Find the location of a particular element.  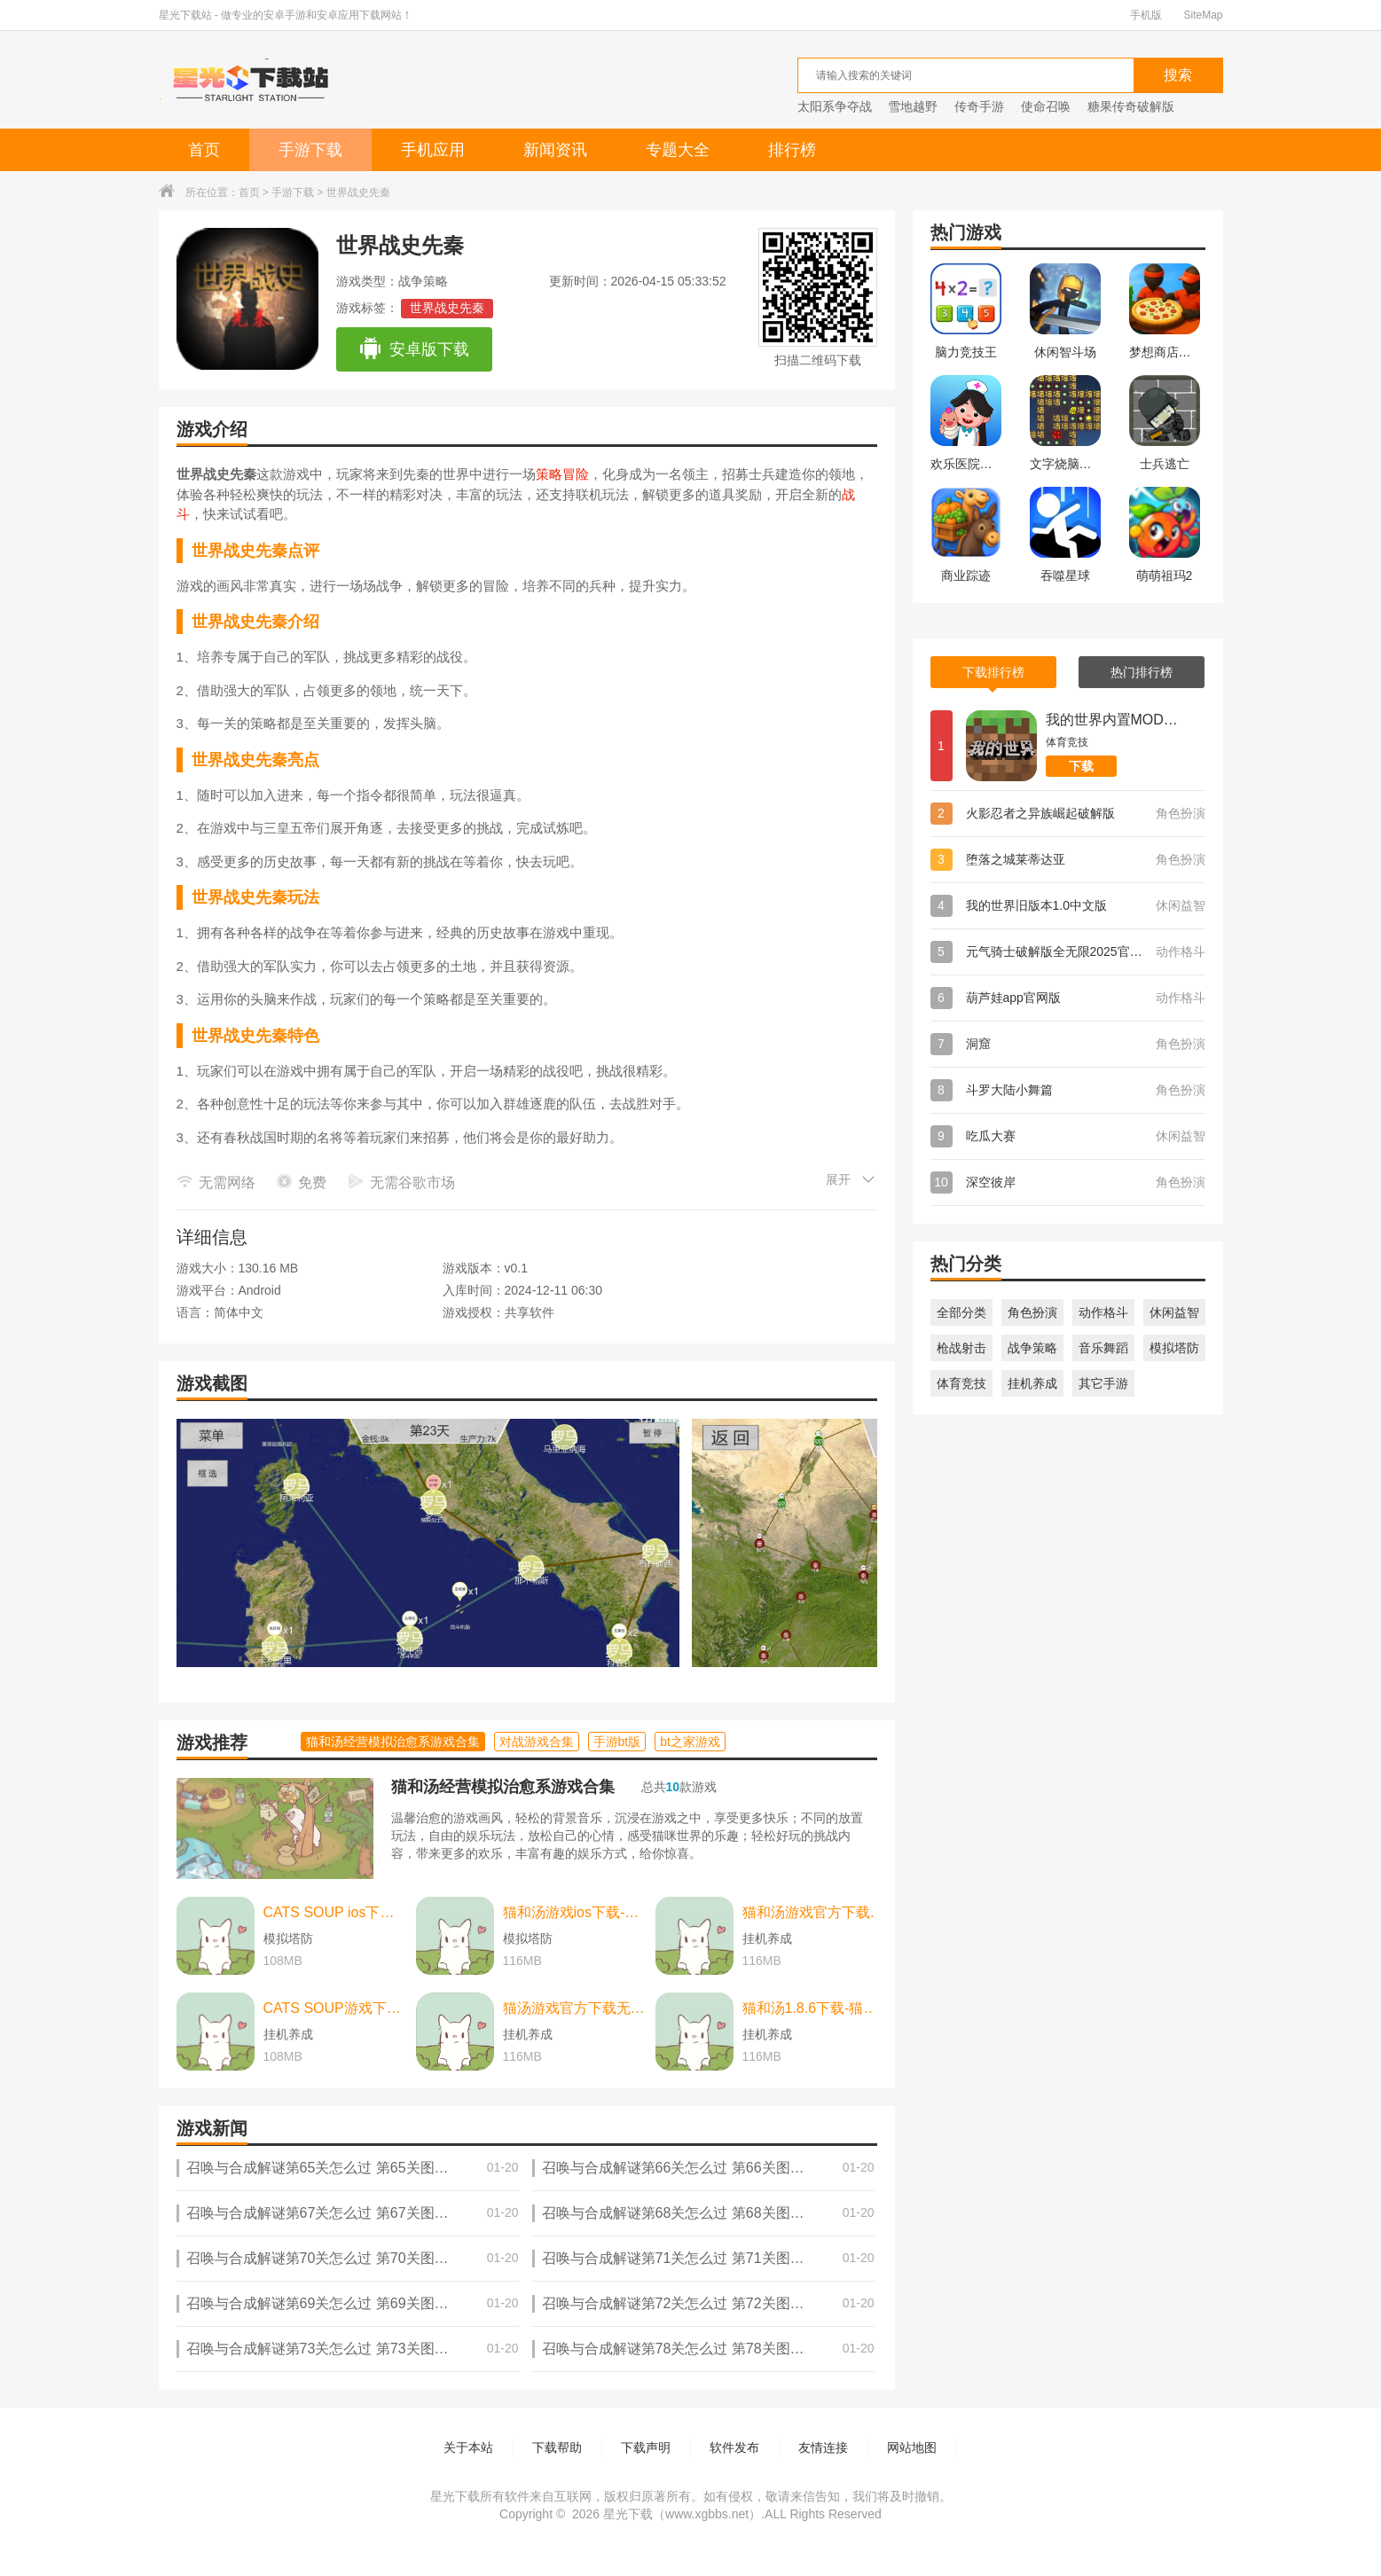

挂机养成 is located at coordinates (1032, 1383).